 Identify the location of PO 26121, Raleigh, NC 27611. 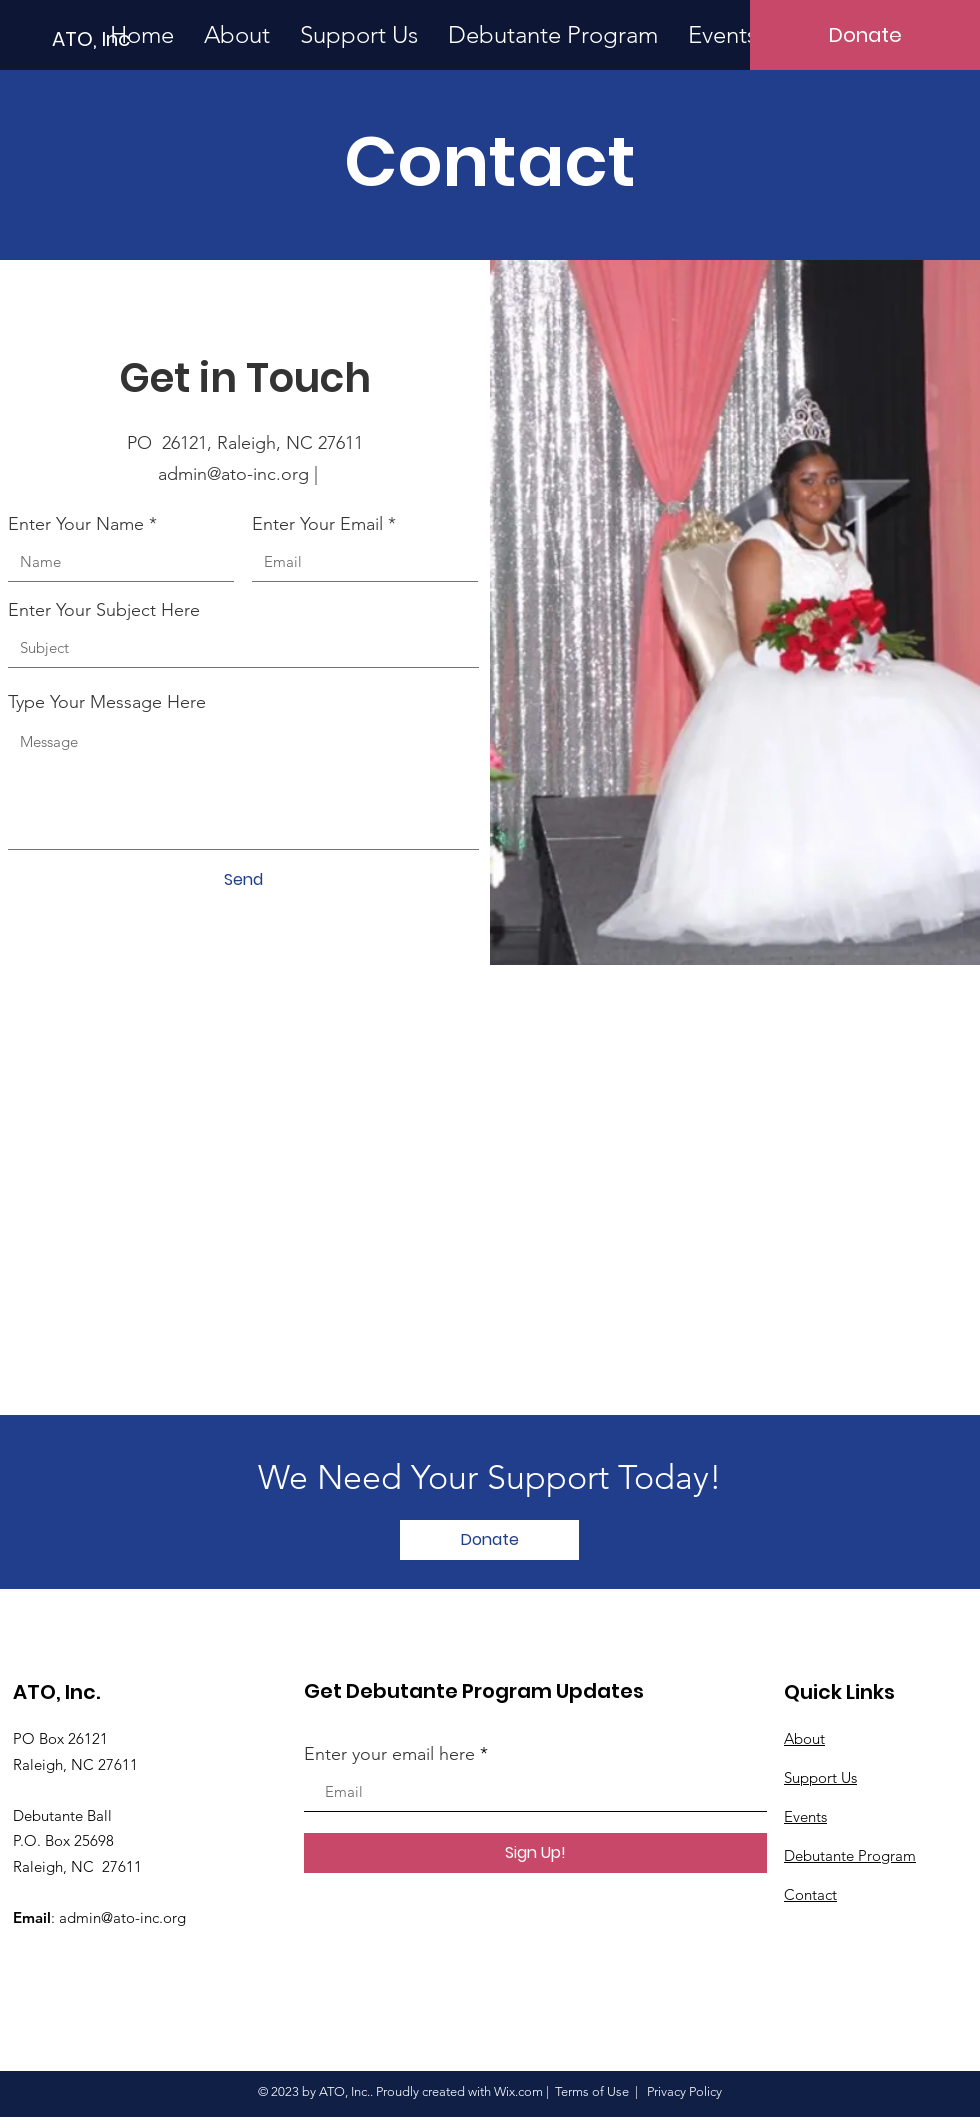
(245, 443).